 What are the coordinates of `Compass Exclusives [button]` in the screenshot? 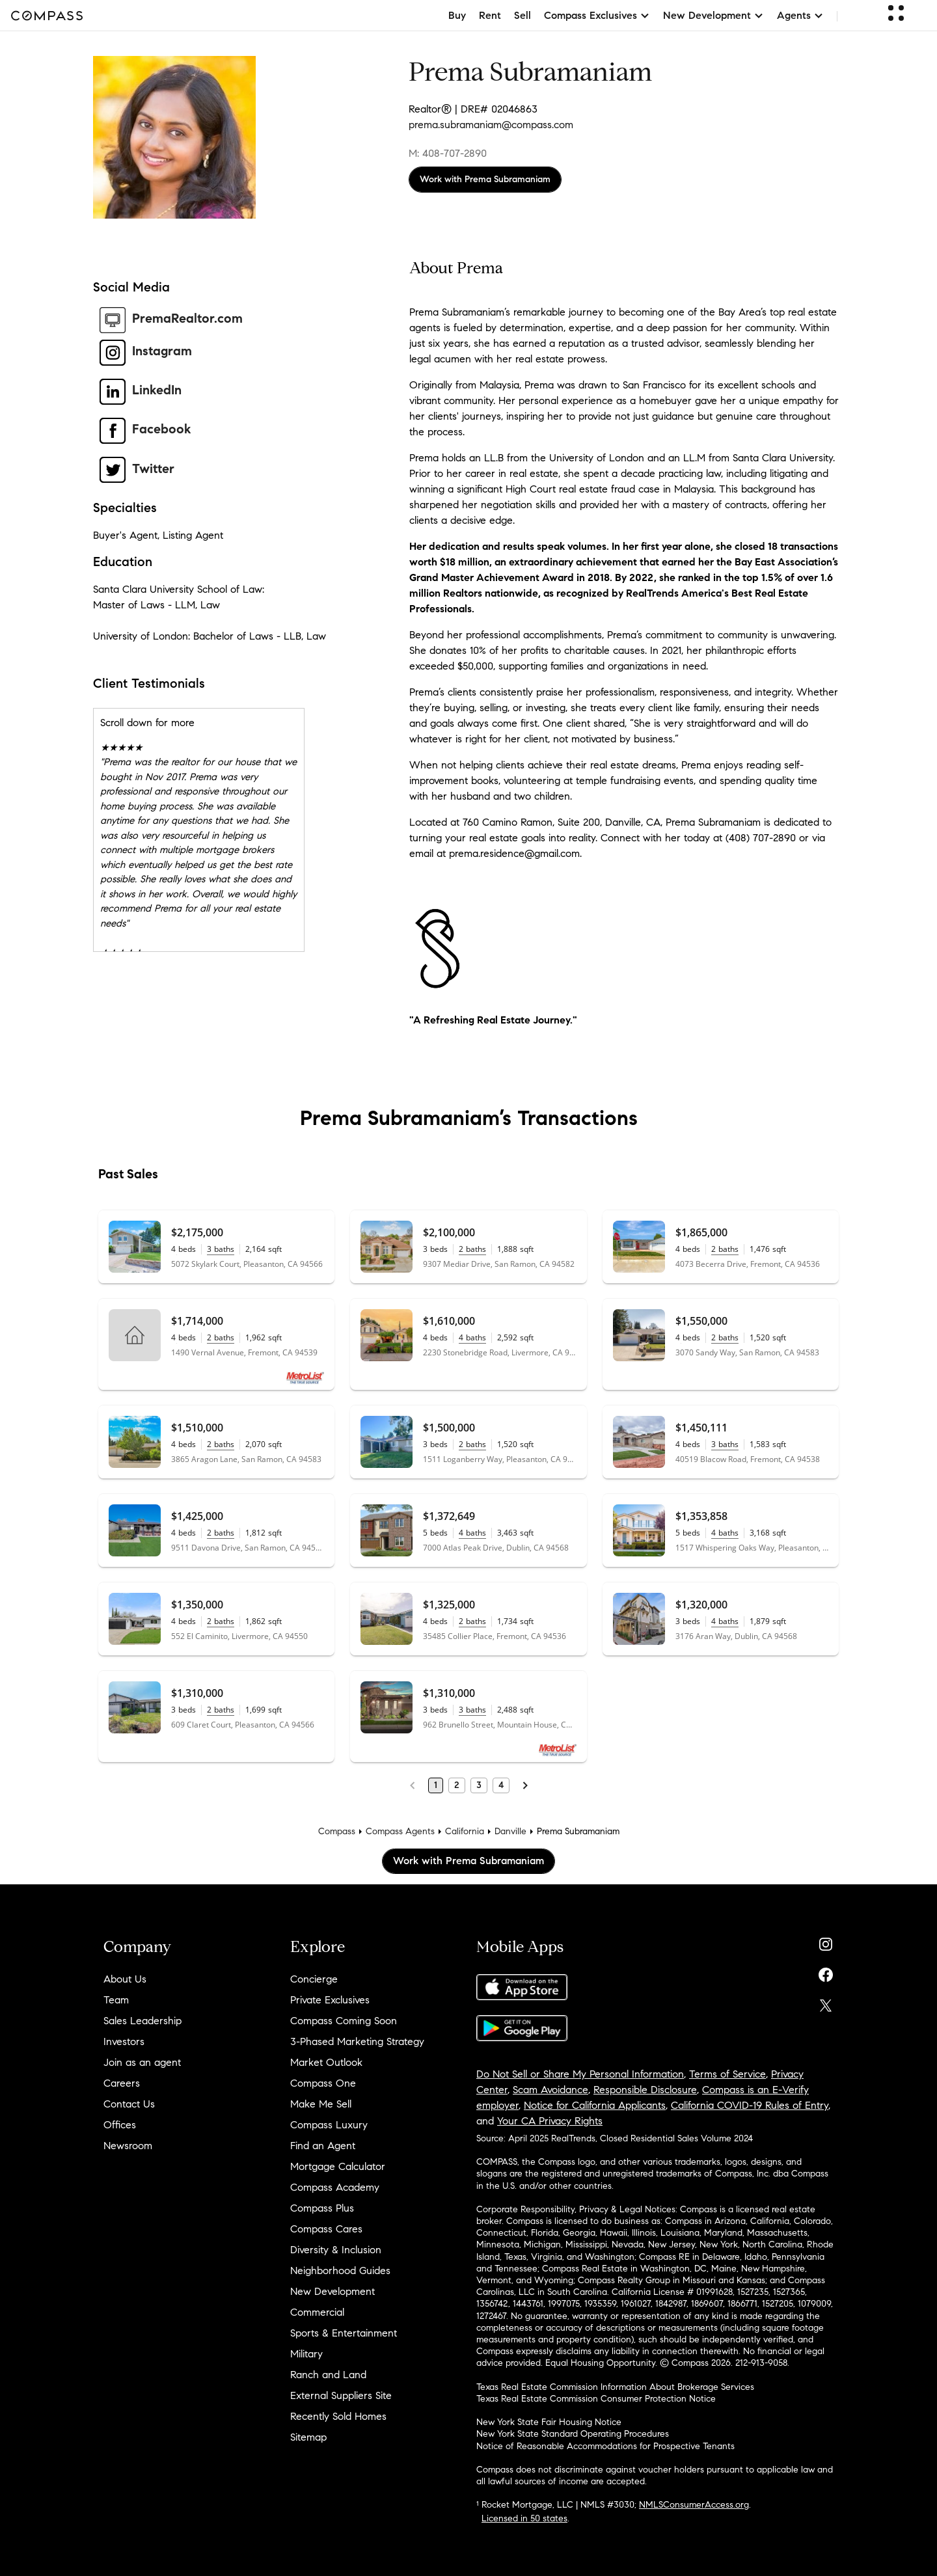 It's located at (597, 15).